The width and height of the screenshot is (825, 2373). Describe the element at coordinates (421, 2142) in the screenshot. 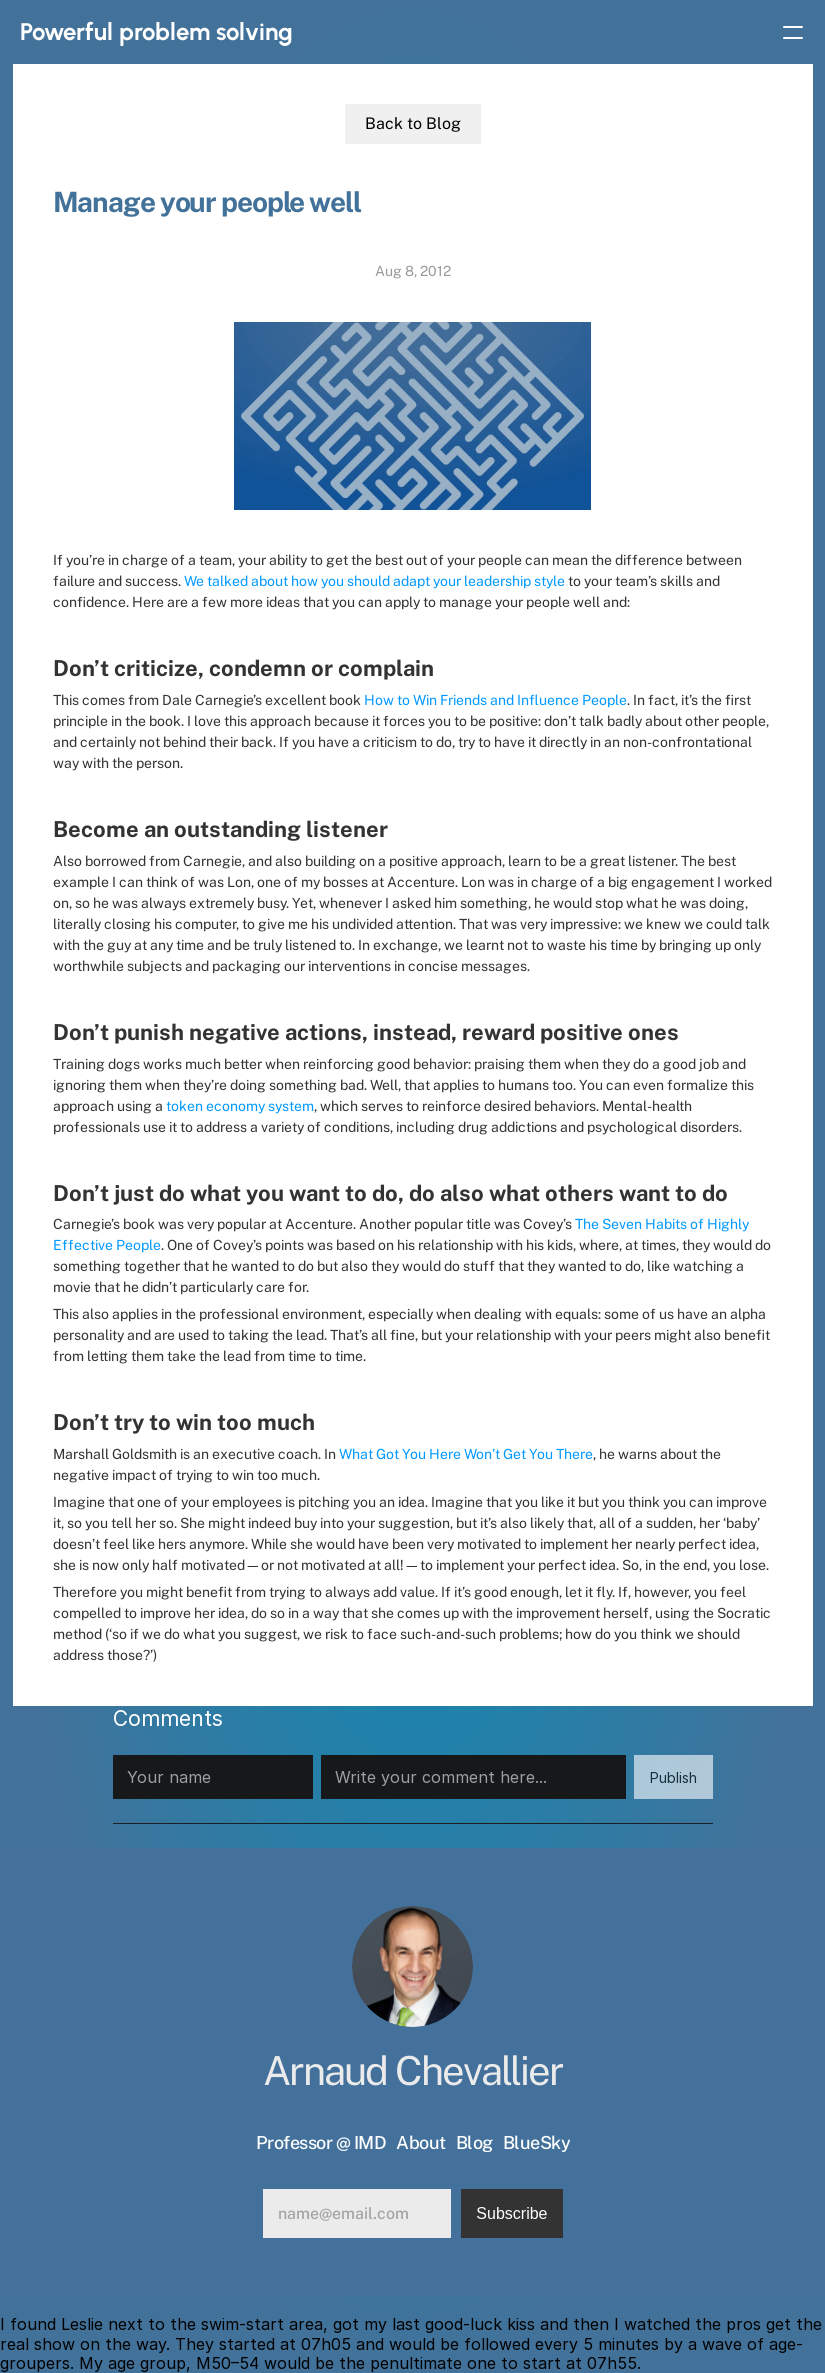

I see `About` at that location.